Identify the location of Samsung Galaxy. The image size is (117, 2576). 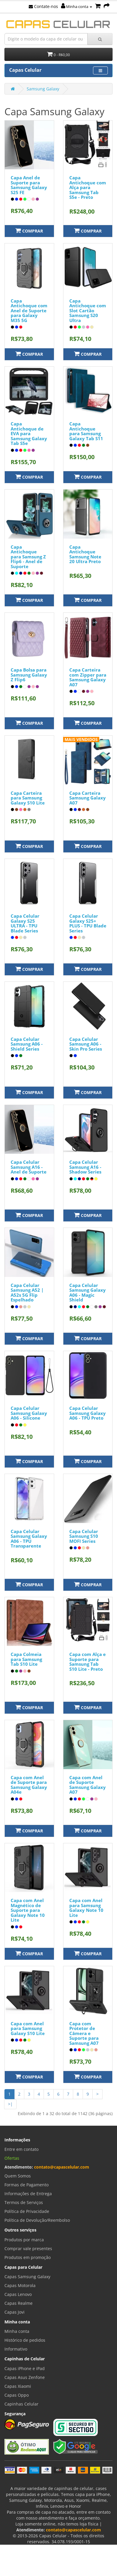
(43, 89).